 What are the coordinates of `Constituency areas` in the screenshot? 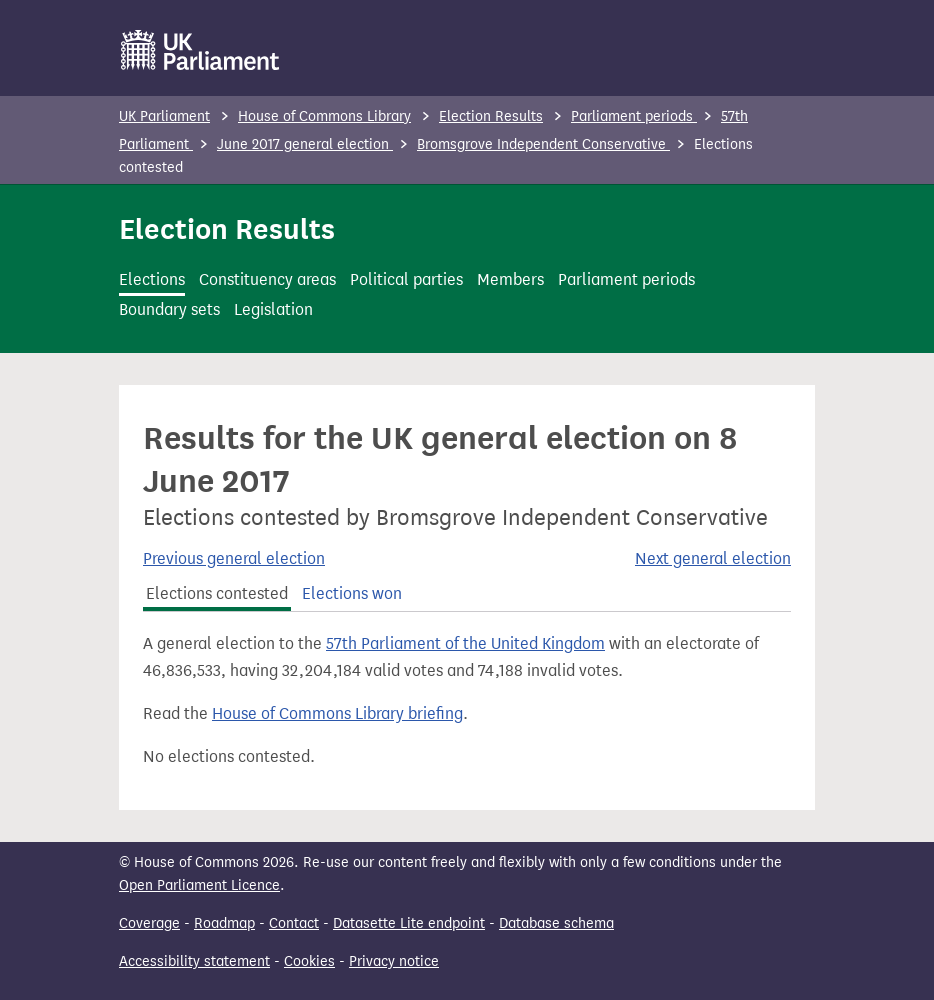 It's located at (267, 279).